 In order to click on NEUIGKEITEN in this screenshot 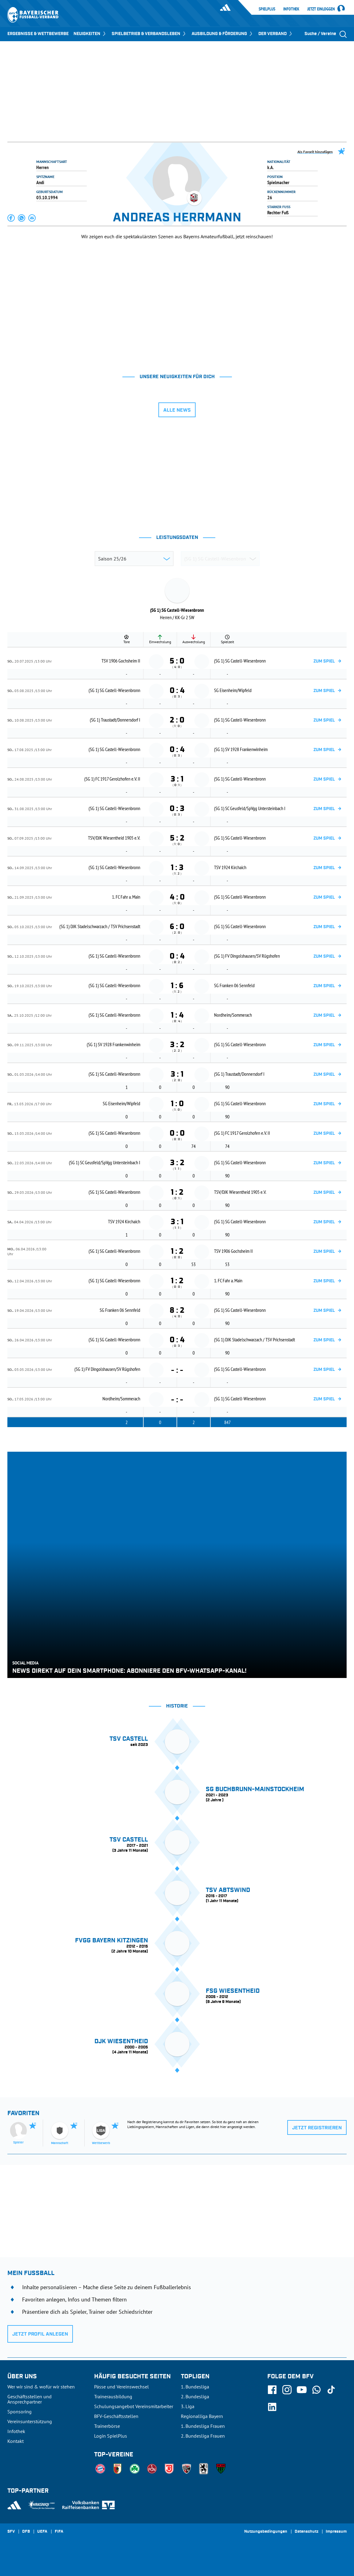, I will do `click(90, 34)`.